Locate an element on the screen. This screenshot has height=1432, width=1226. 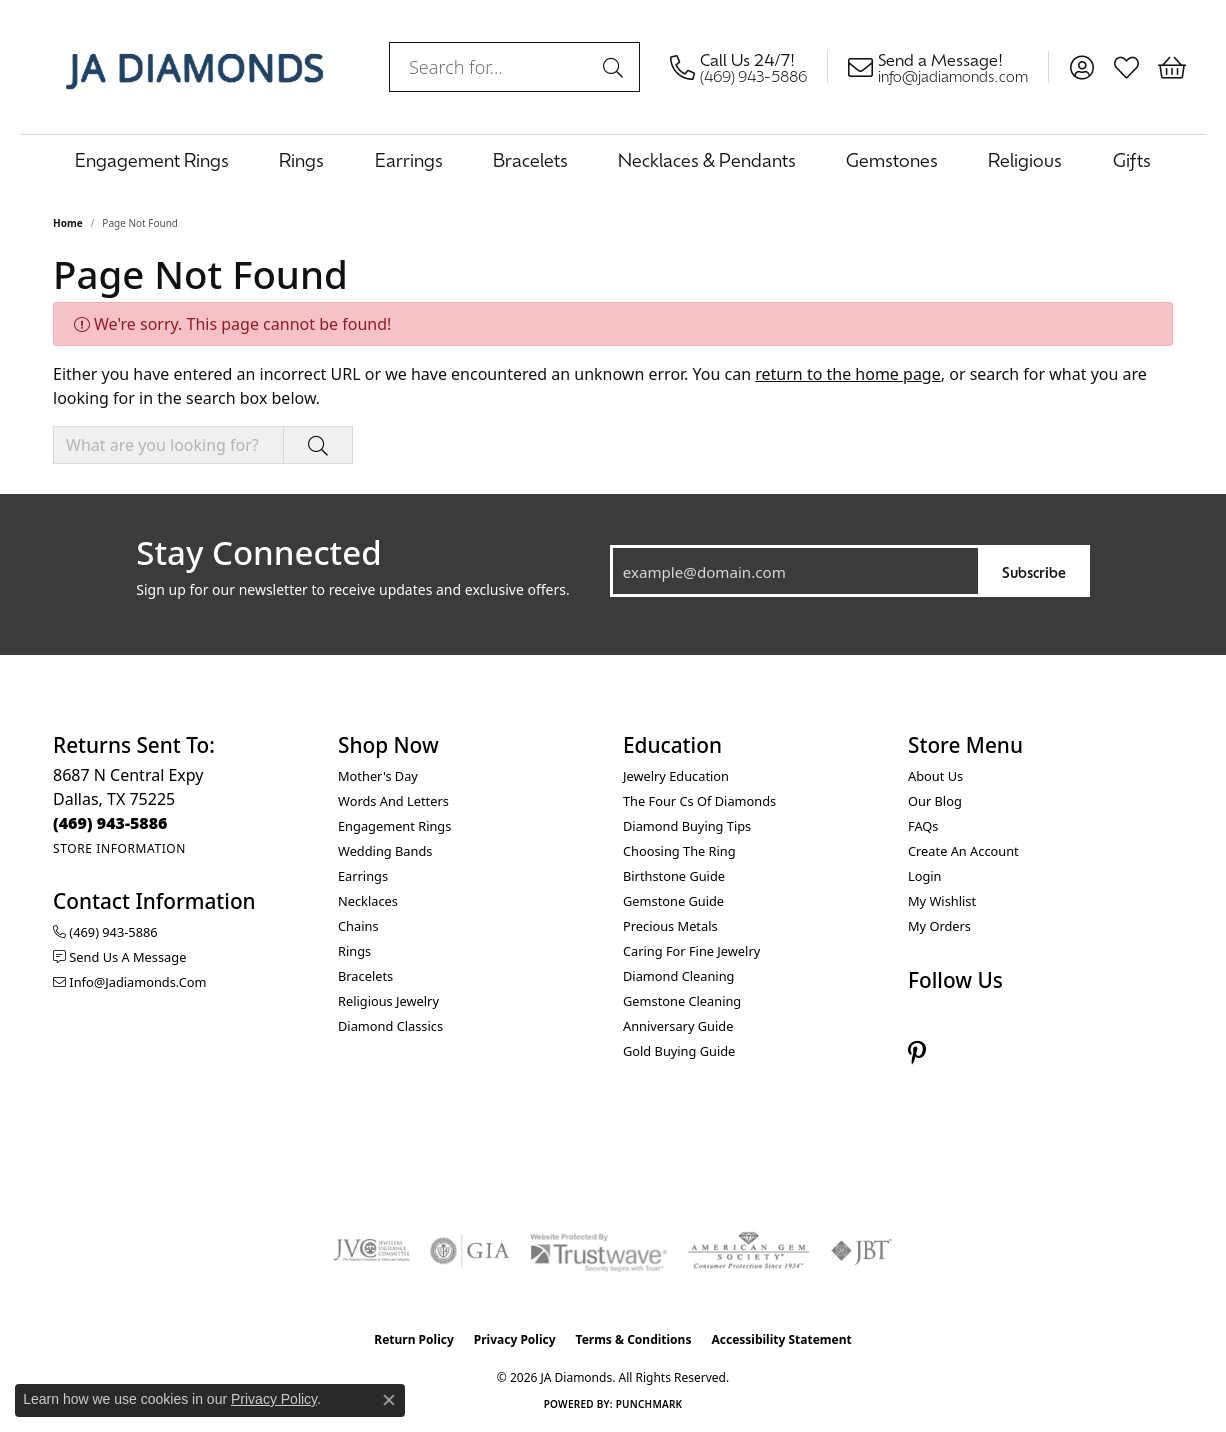
My Wishlist is located at coordinates (942, 901).